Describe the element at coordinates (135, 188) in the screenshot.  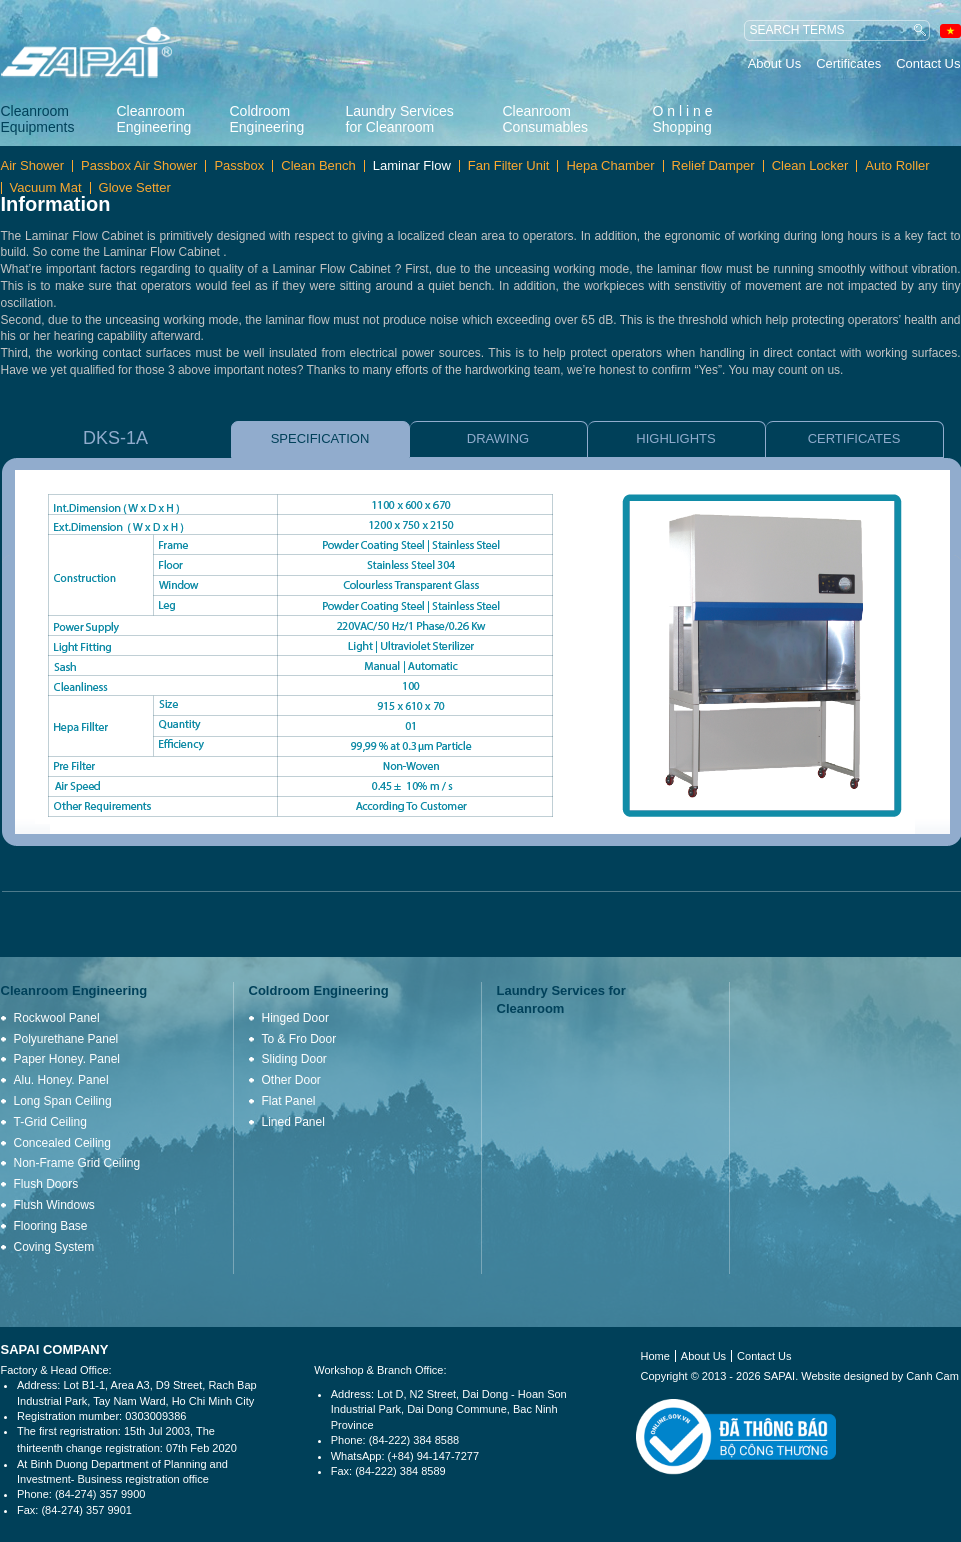
I see `Glove Setter` at that location.